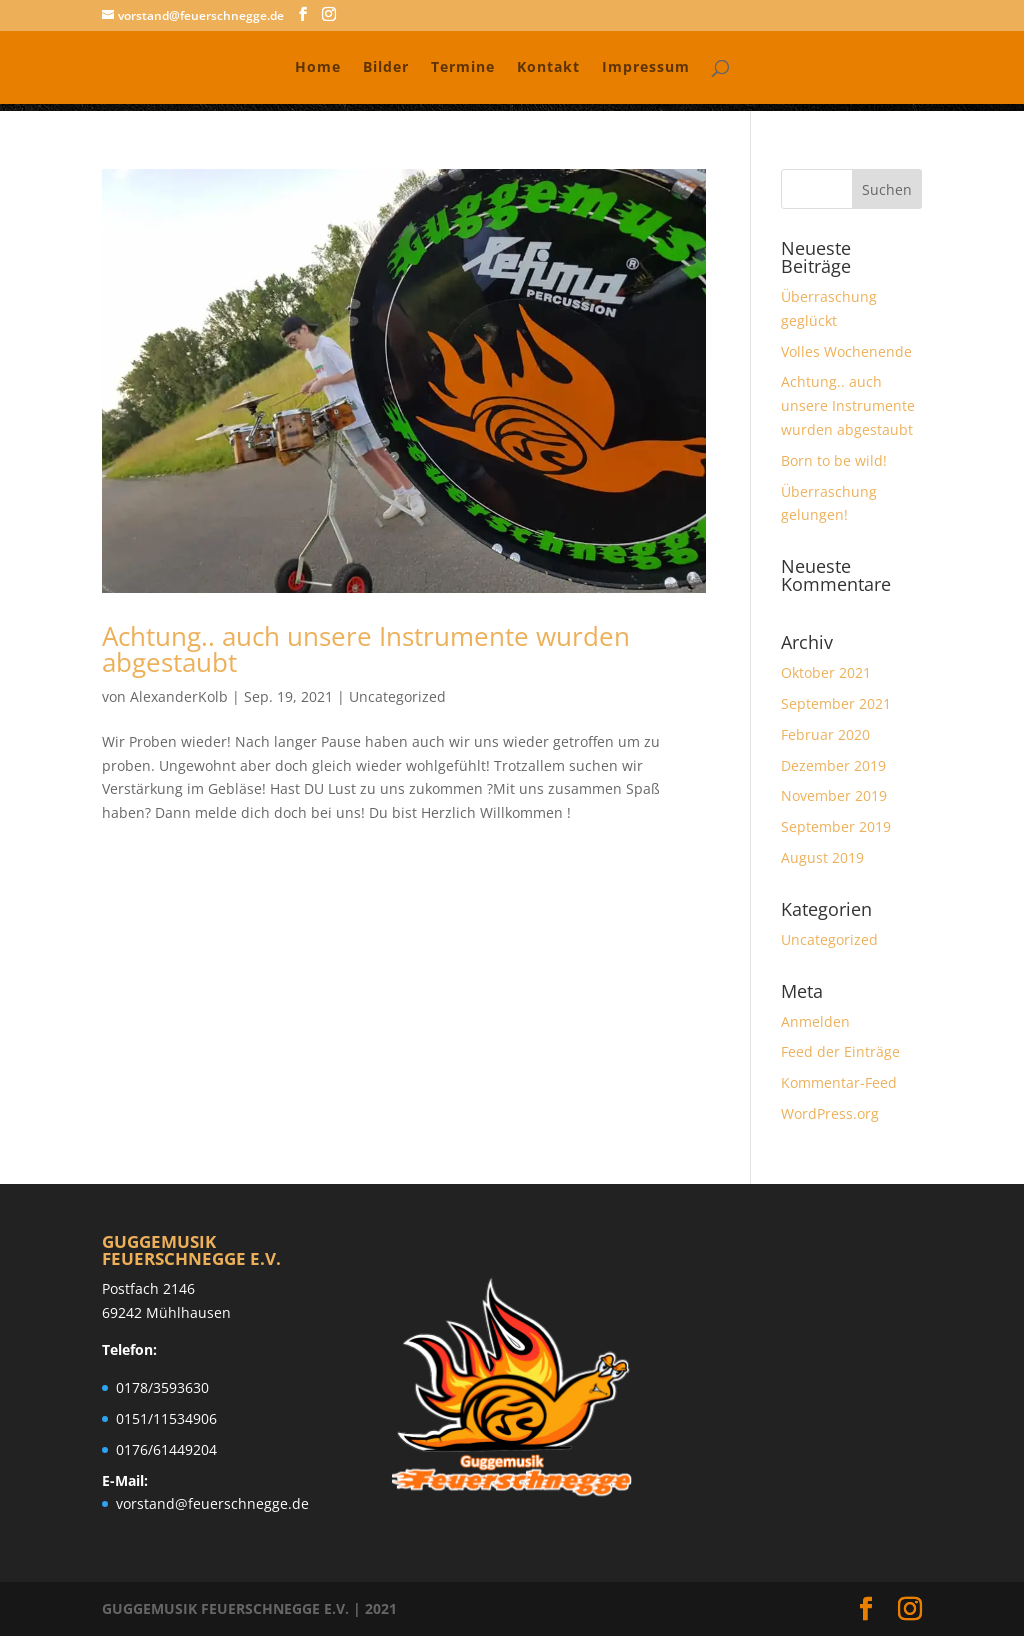  What do you see at coordinates (815, 1021) in the screenshot?
I see `Anmelden` at bounding box center [815, 1021].